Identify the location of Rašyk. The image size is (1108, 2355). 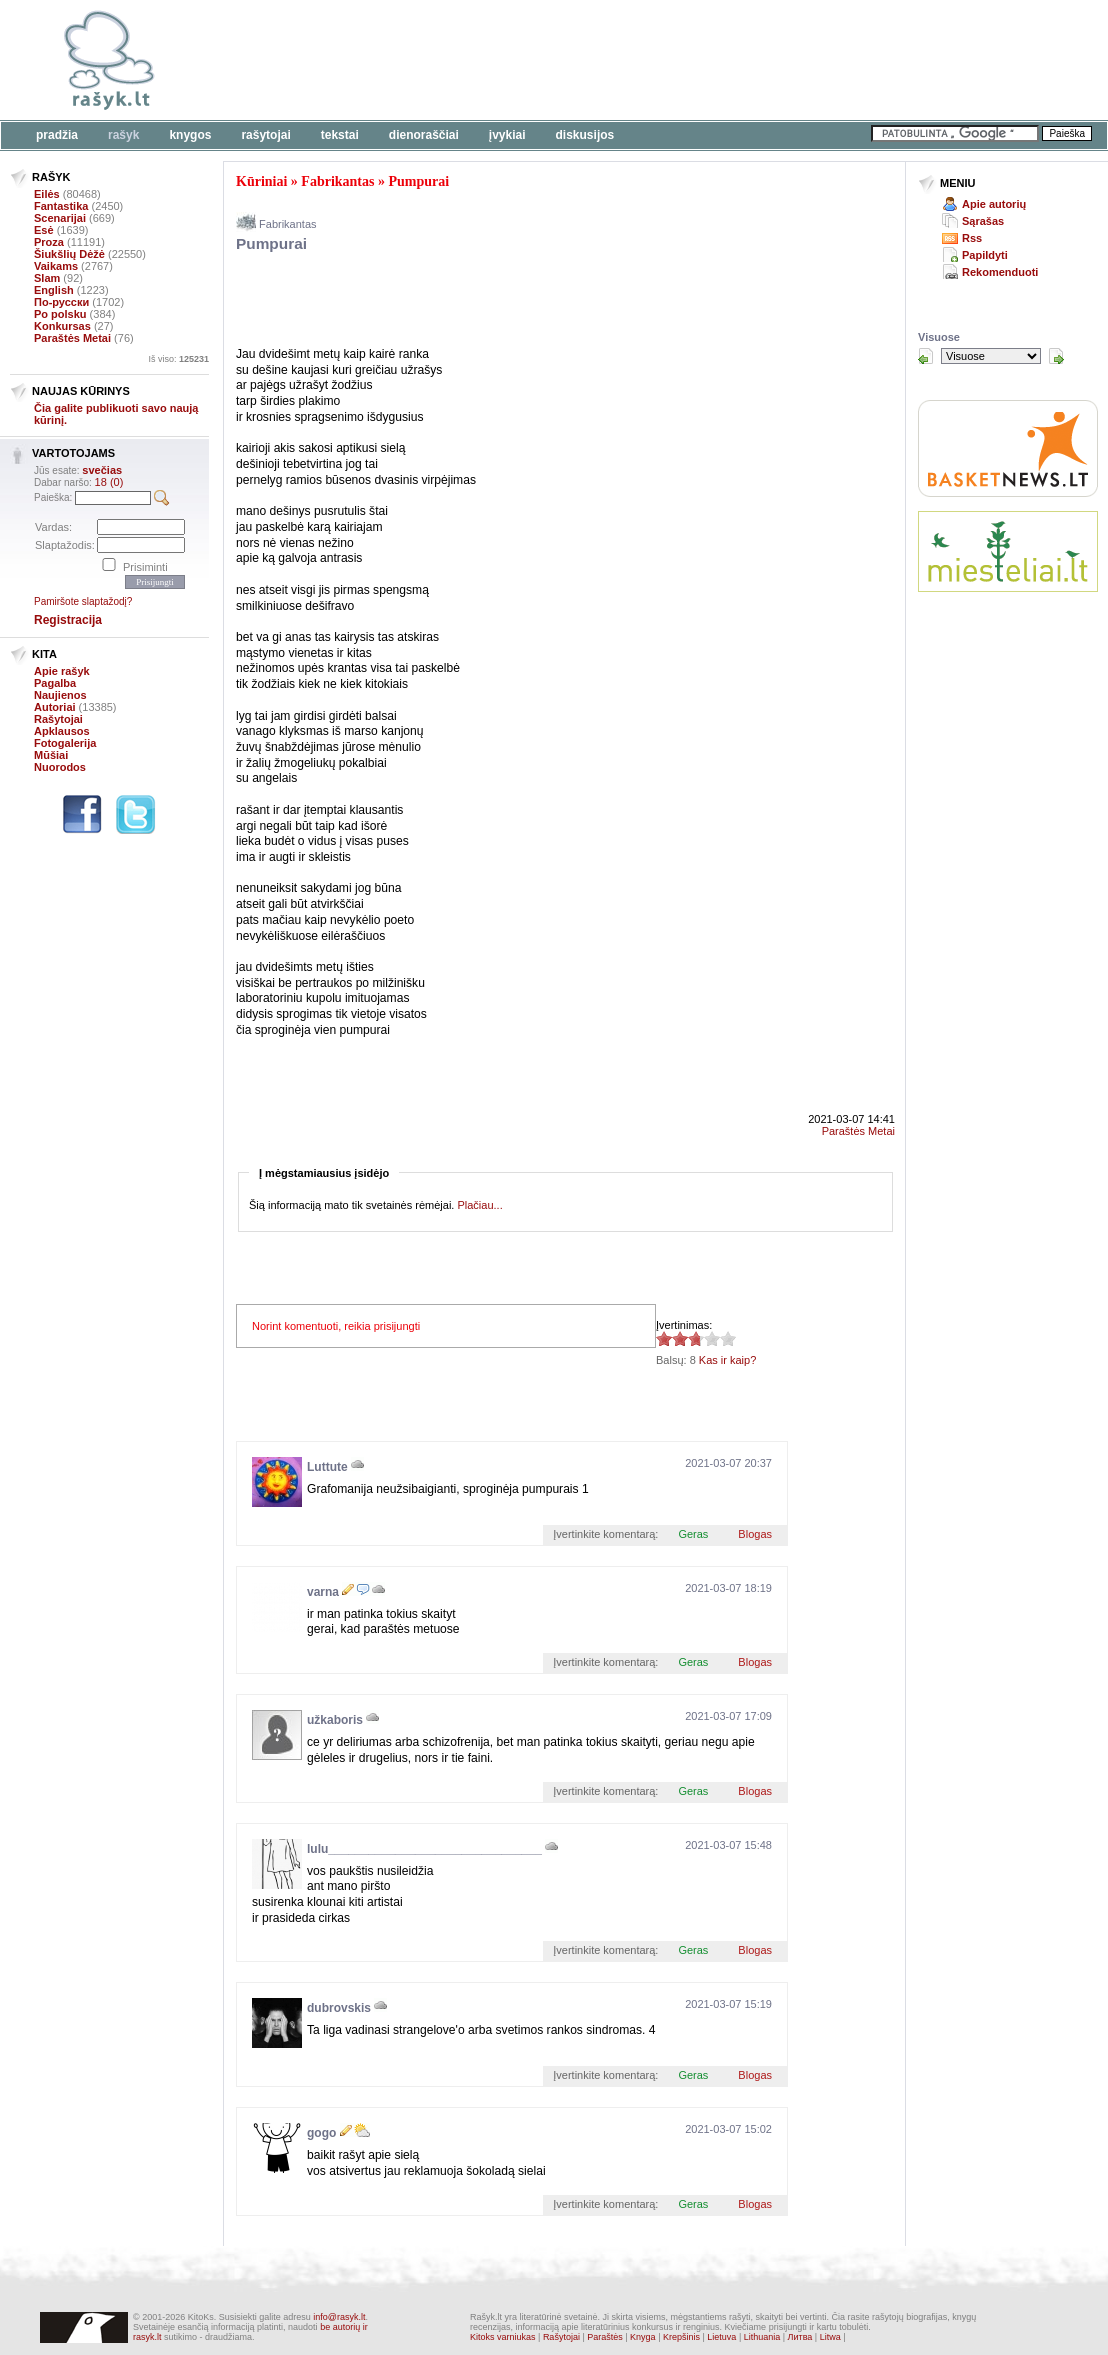
(123, 135).